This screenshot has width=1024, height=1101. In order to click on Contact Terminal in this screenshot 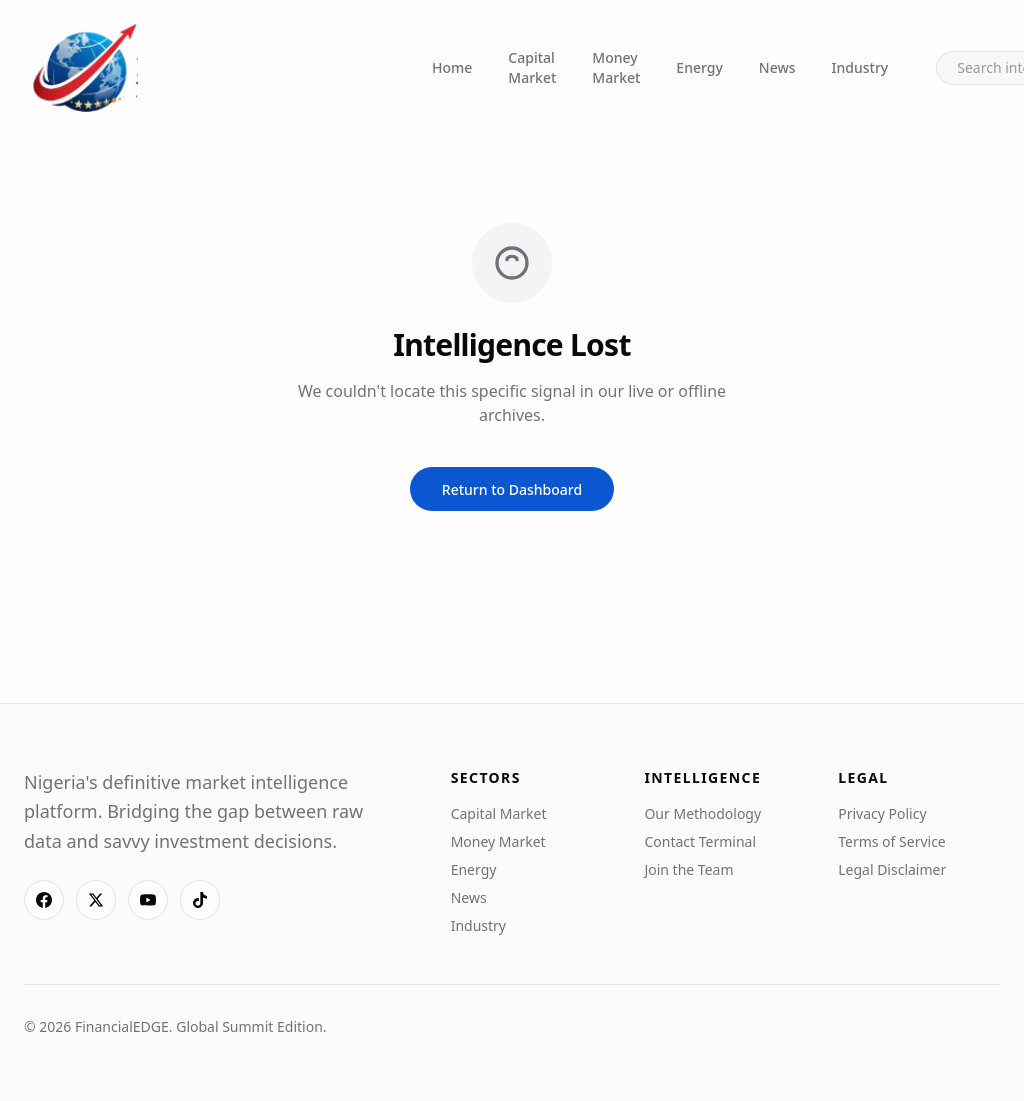, I will do `click(700, 841)`.